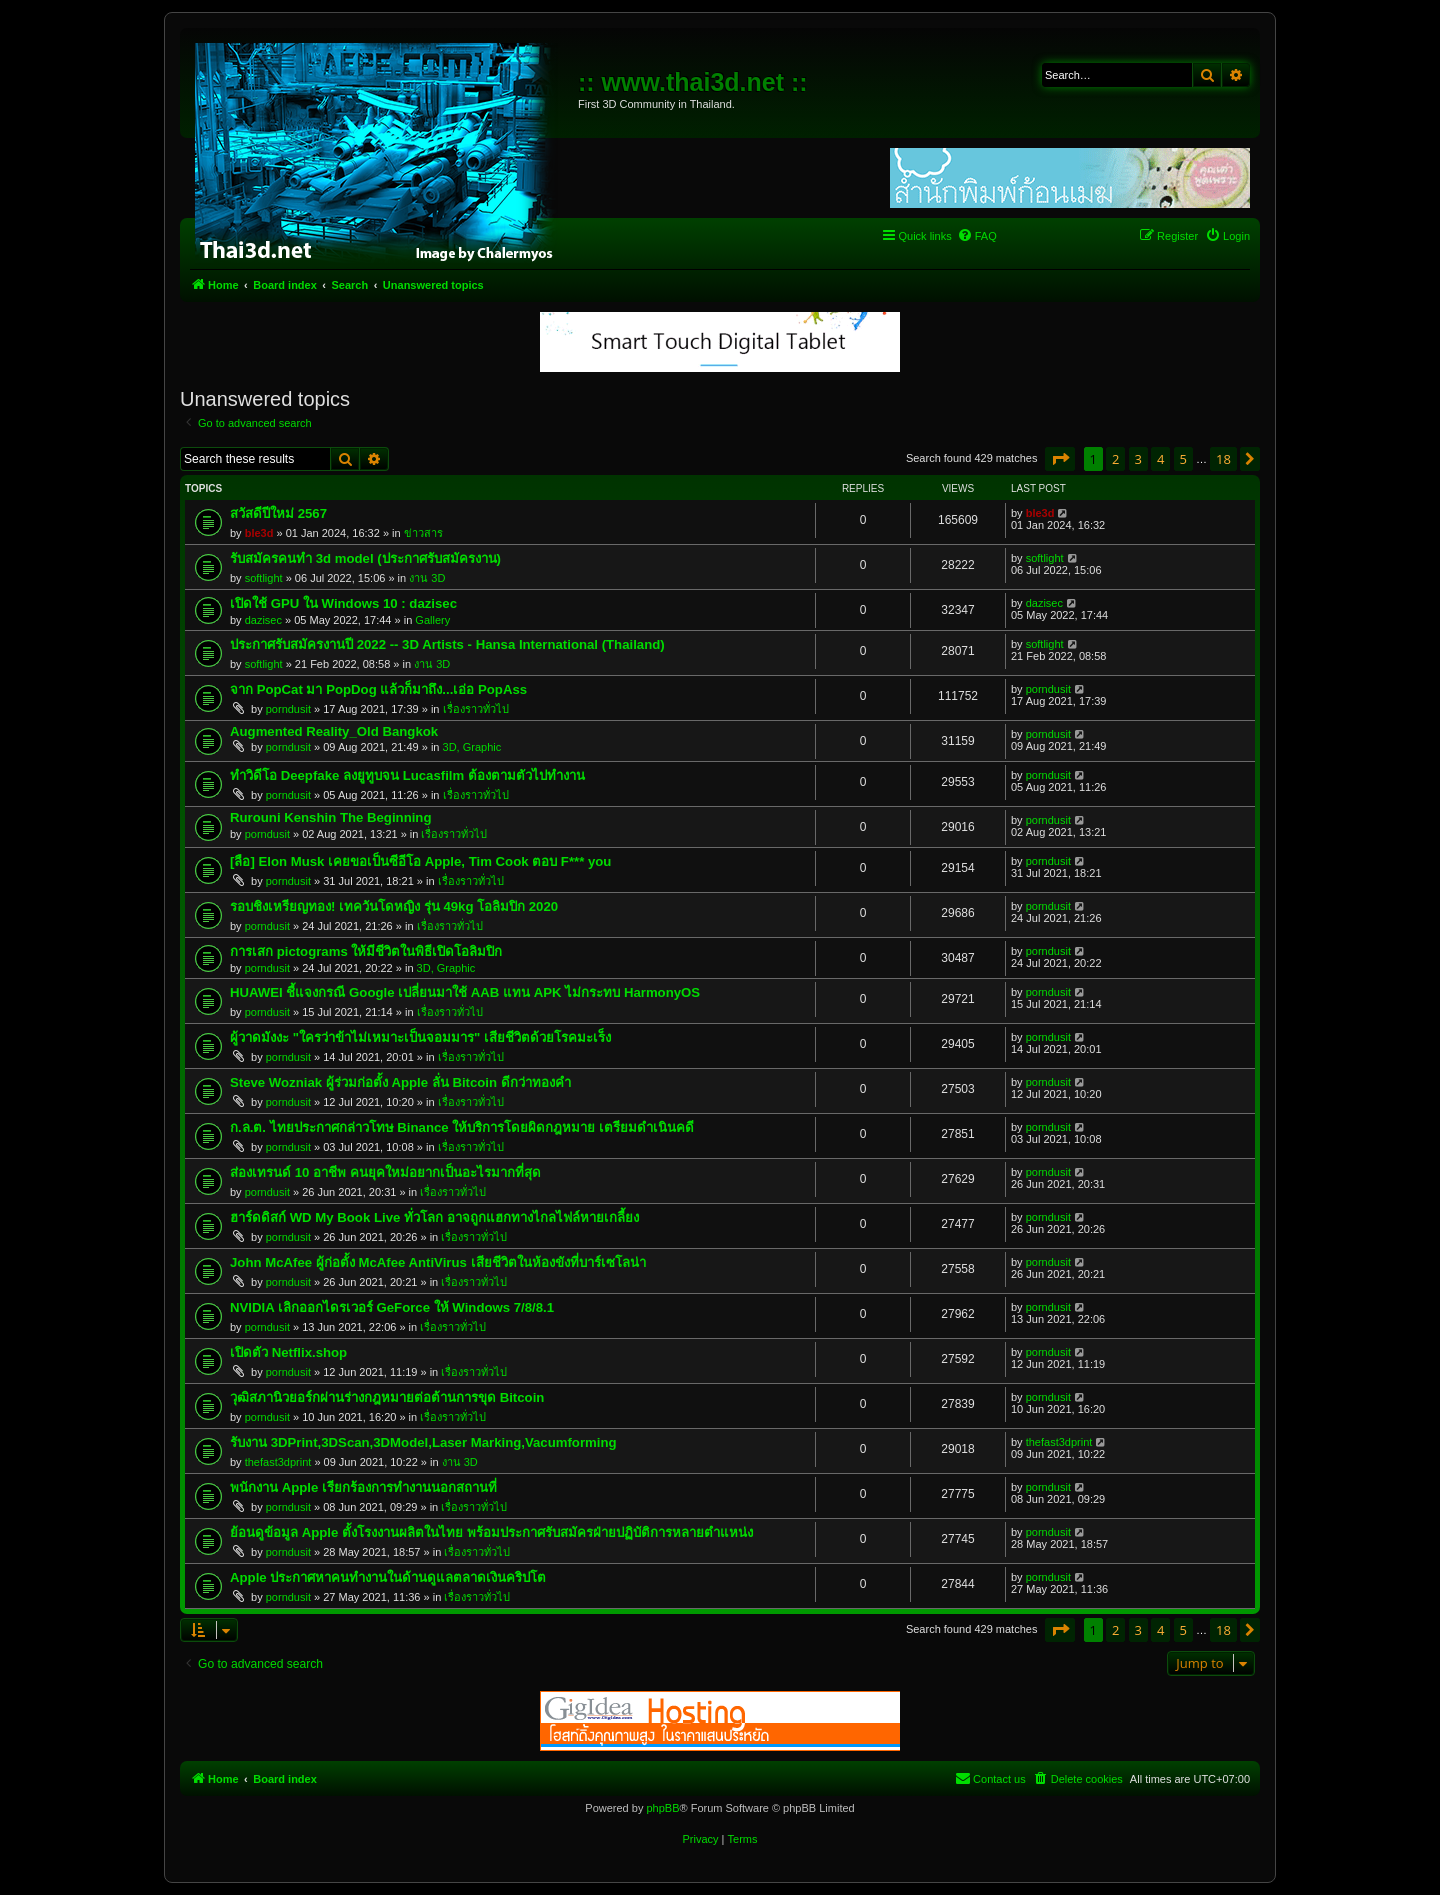 The image size is (1440, 1895). Describe the element at coordinates (407, 775) in the screenshot. I see `ทำวิดีโอ Deepfake ลงยูทูบจน Lucasfilm ต้องตามตัวไปทำงาน` at that location.